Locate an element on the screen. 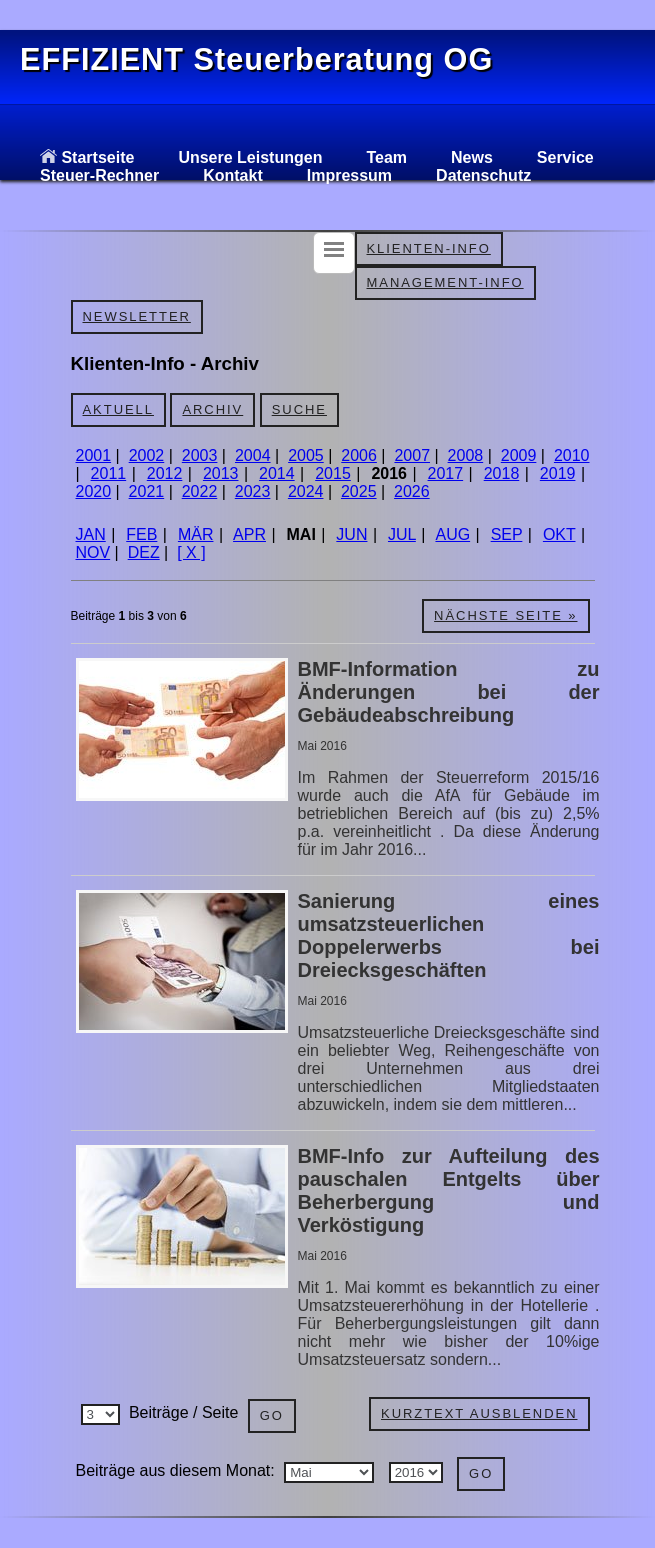  2020 is located at coordinates (94, 491).